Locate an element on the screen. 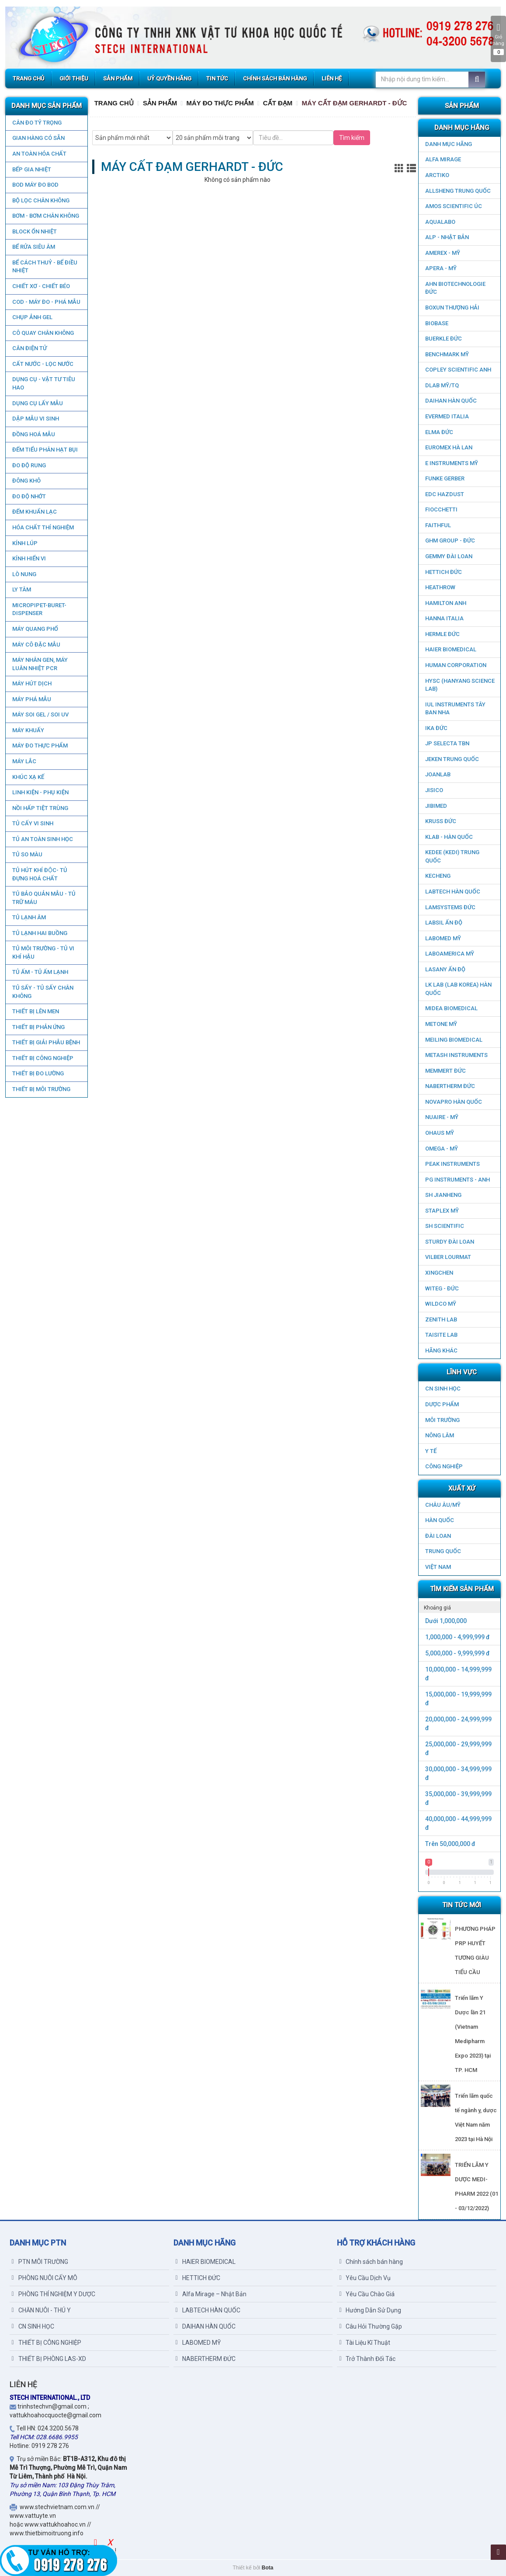 The width and height of the screenshot is (506, 2576). MÁY KHUẤY is located at coordinates (28, 730).